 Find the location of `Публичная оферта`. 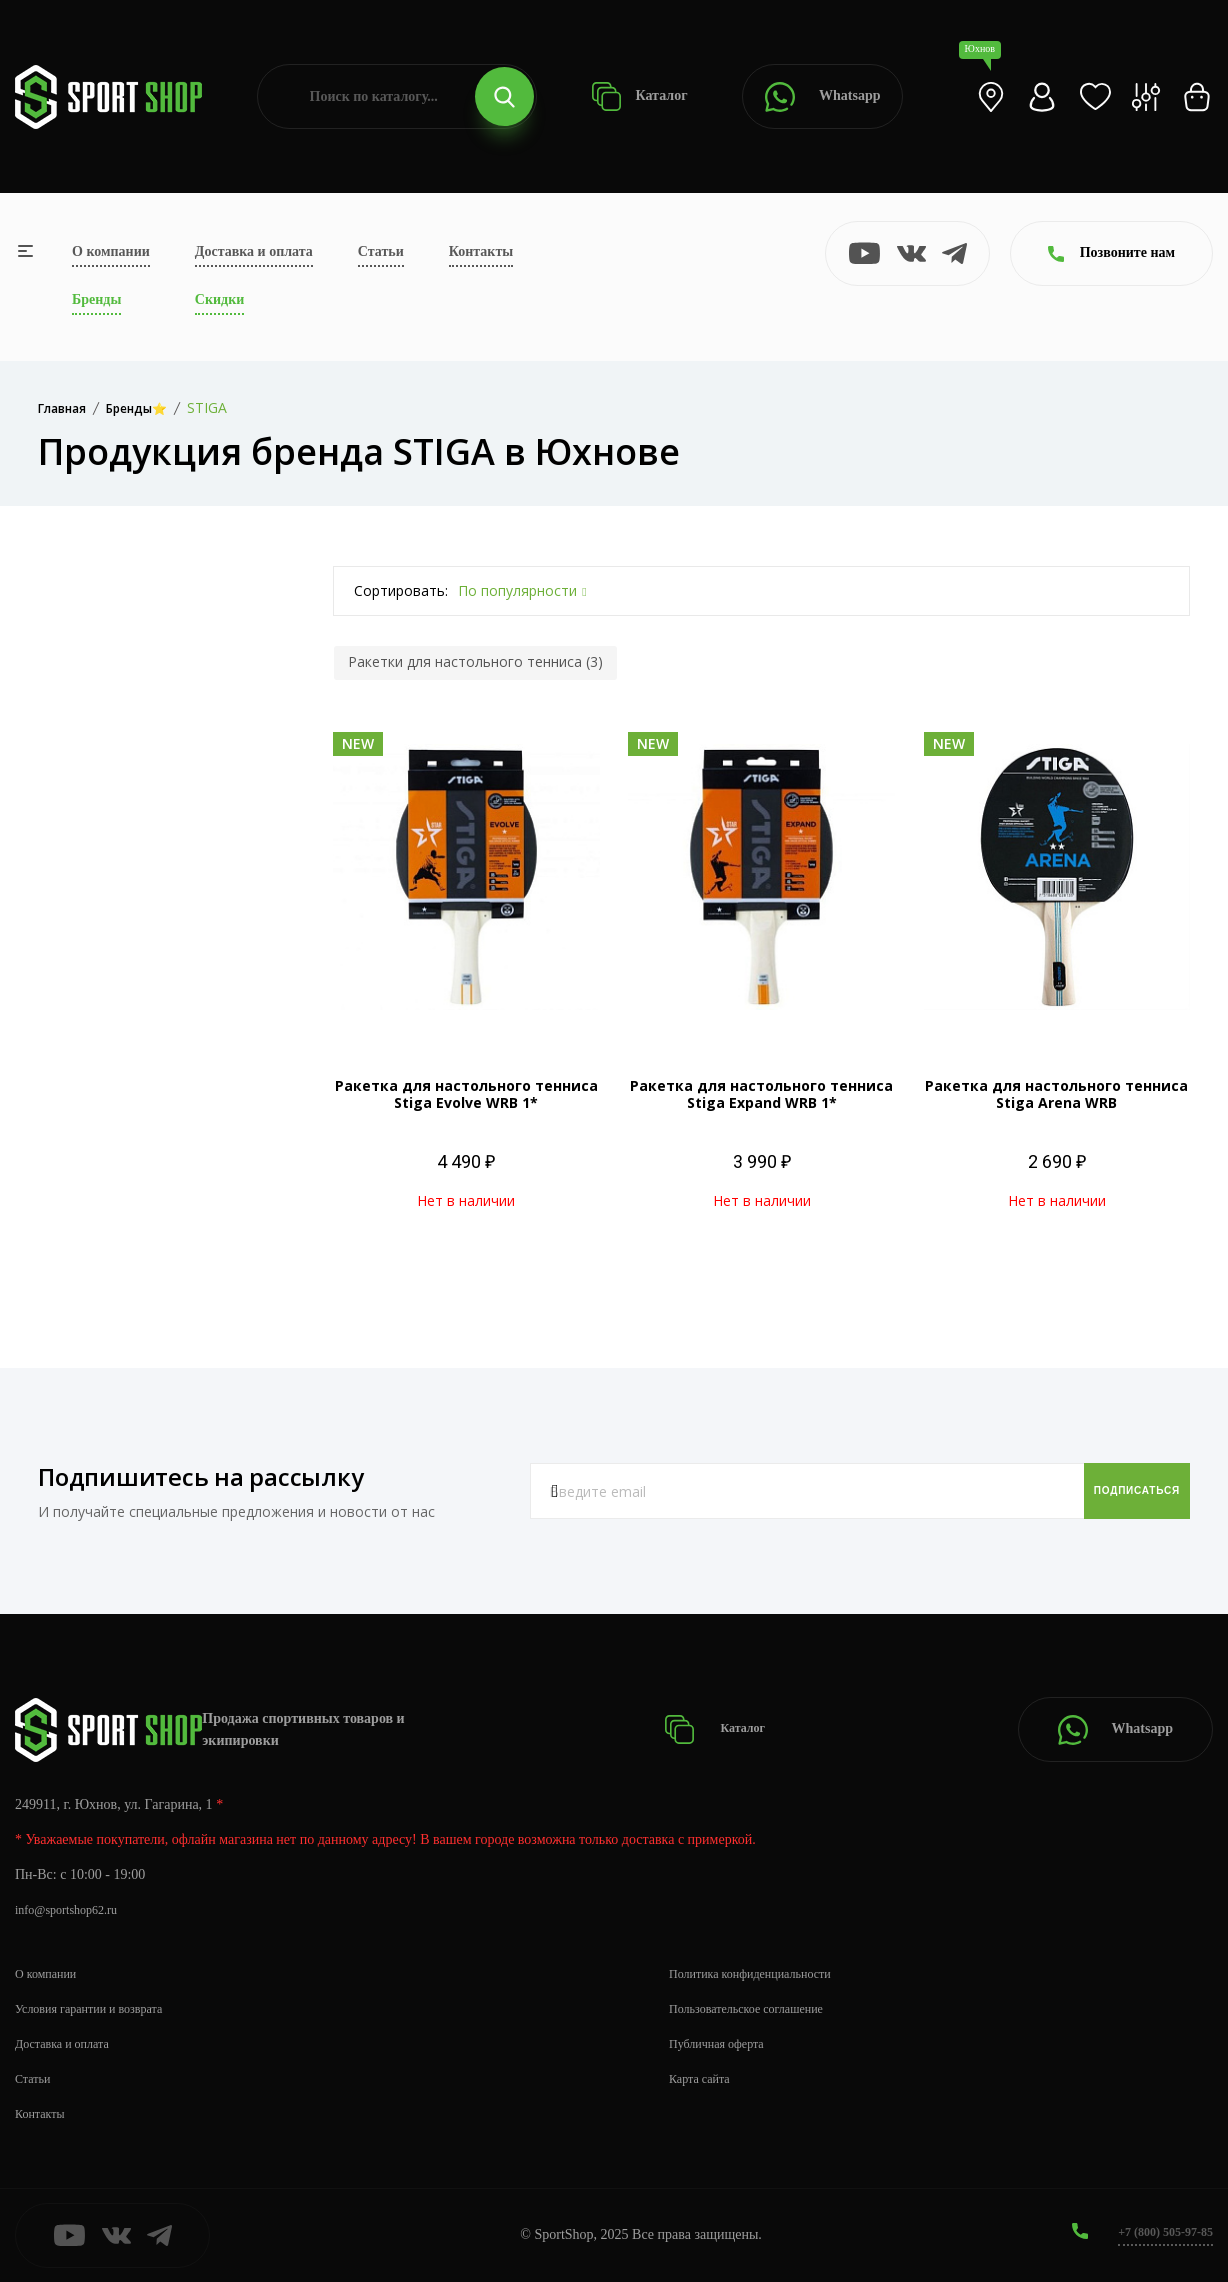

Публичная оферта is located at coordinates (724, 2043).